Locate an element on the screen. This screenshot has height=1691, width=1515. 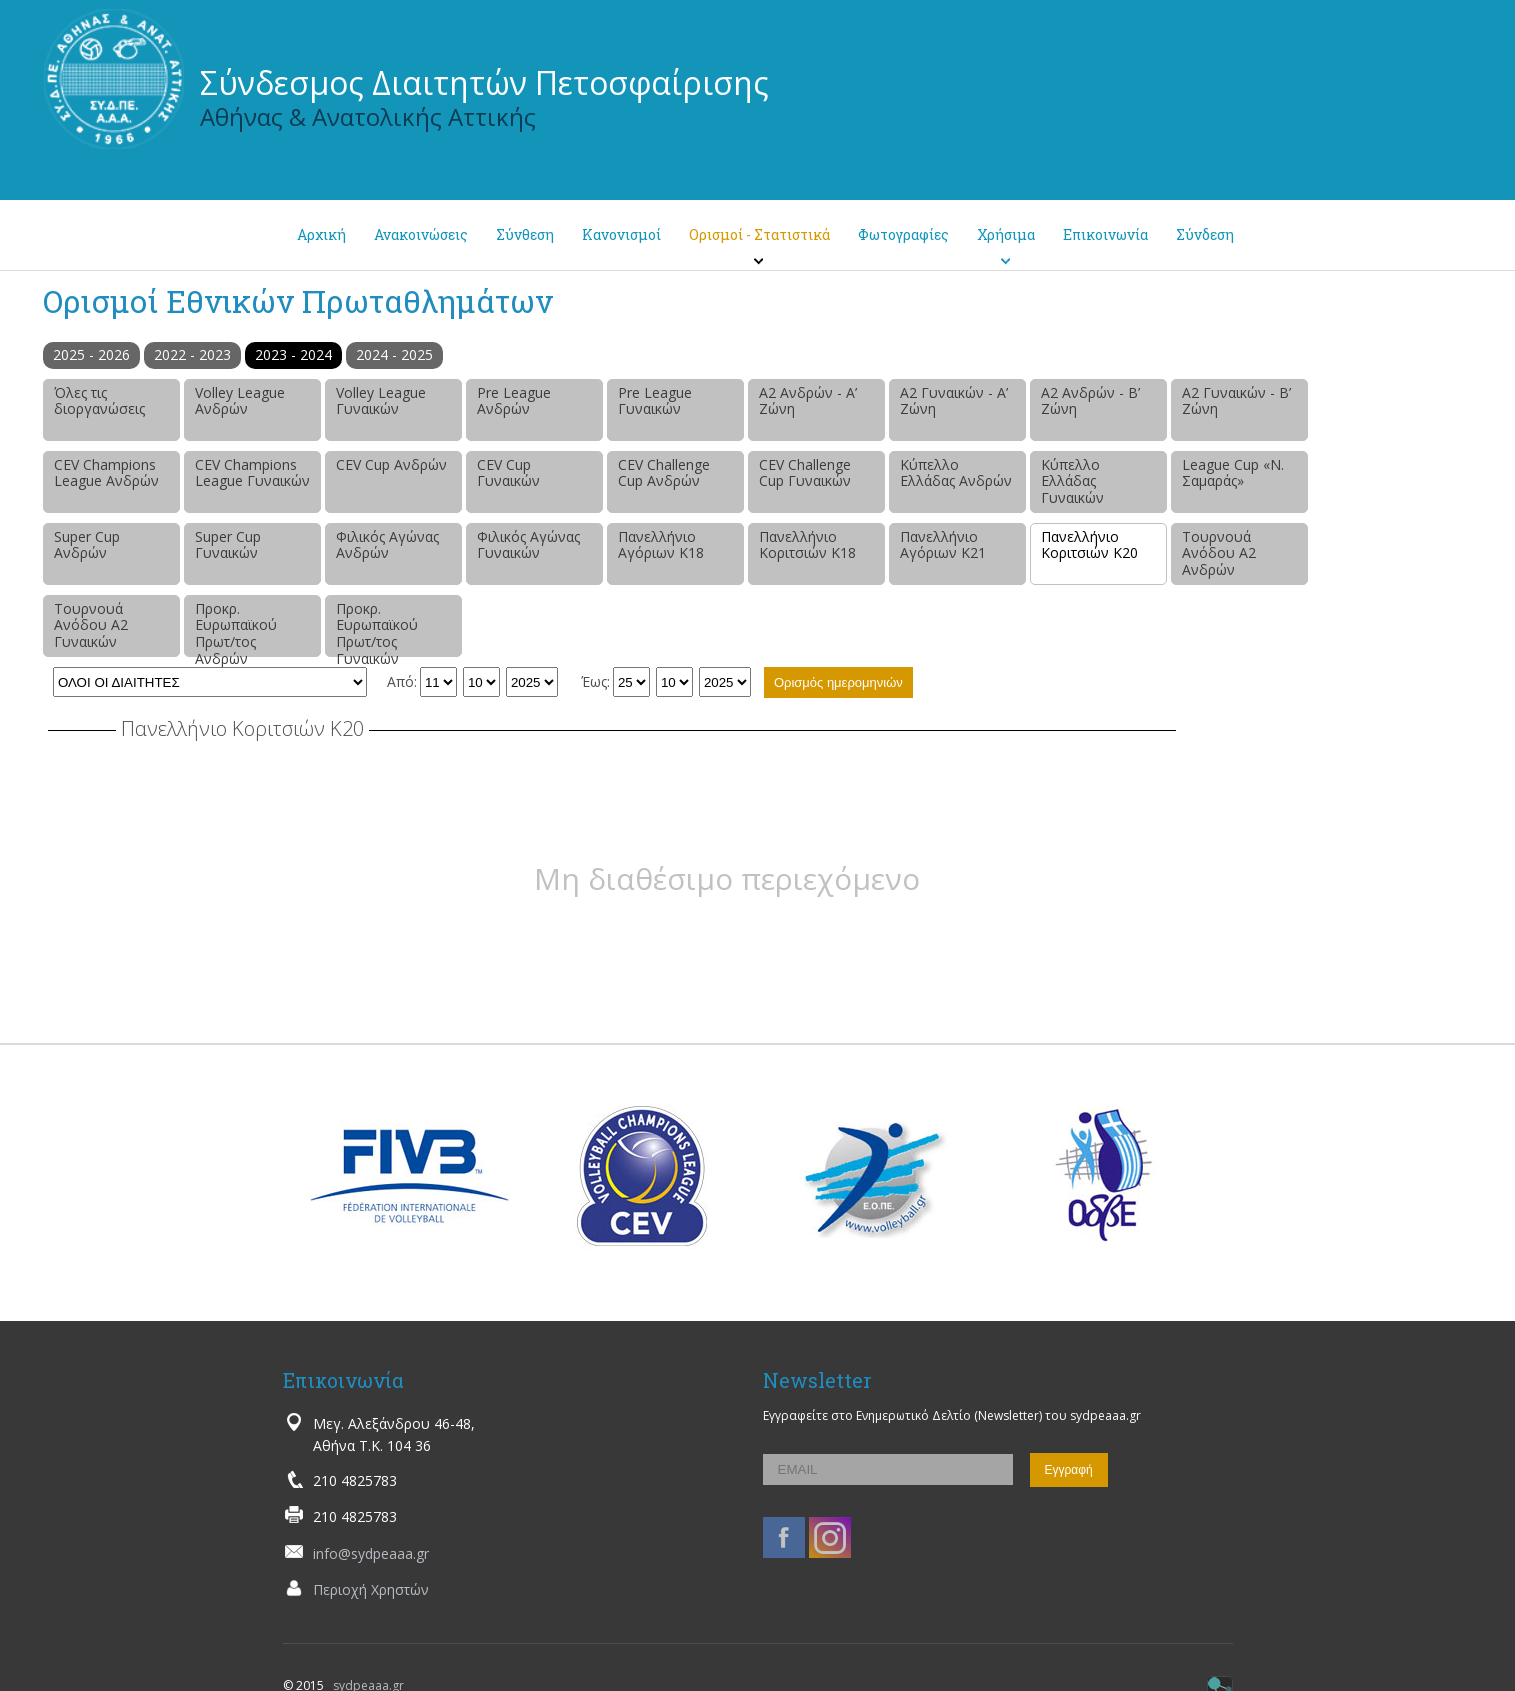
Περιοχή Χρηστών is located at coordinates (371, 1589).